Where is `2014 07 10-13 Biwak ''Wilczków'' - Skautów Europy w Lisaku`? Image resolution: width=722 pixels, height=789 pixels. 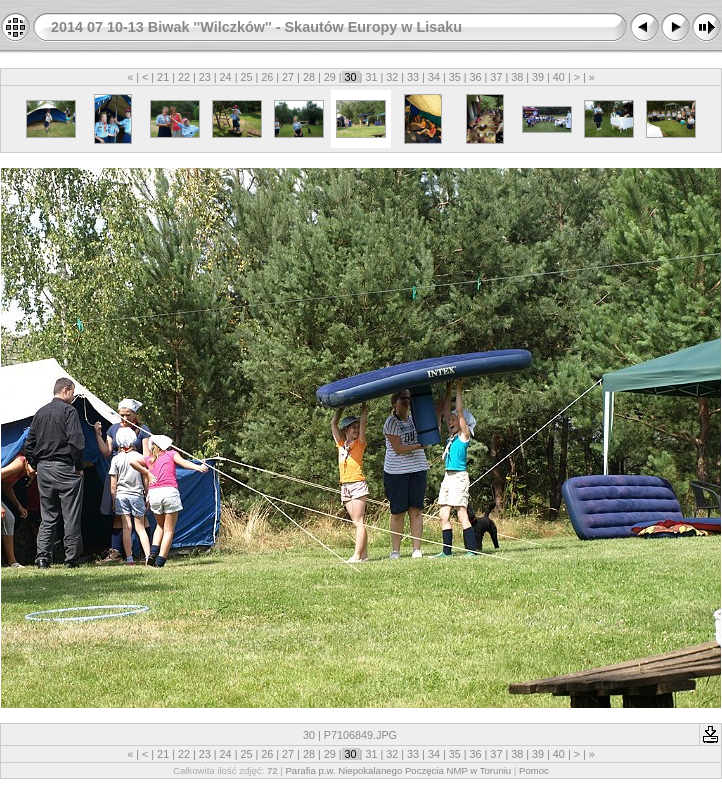
2014 07 10-13 Biwak ''Wilczków'' - Skautów Europy w Lisaku is located at coordinates (256, 27).